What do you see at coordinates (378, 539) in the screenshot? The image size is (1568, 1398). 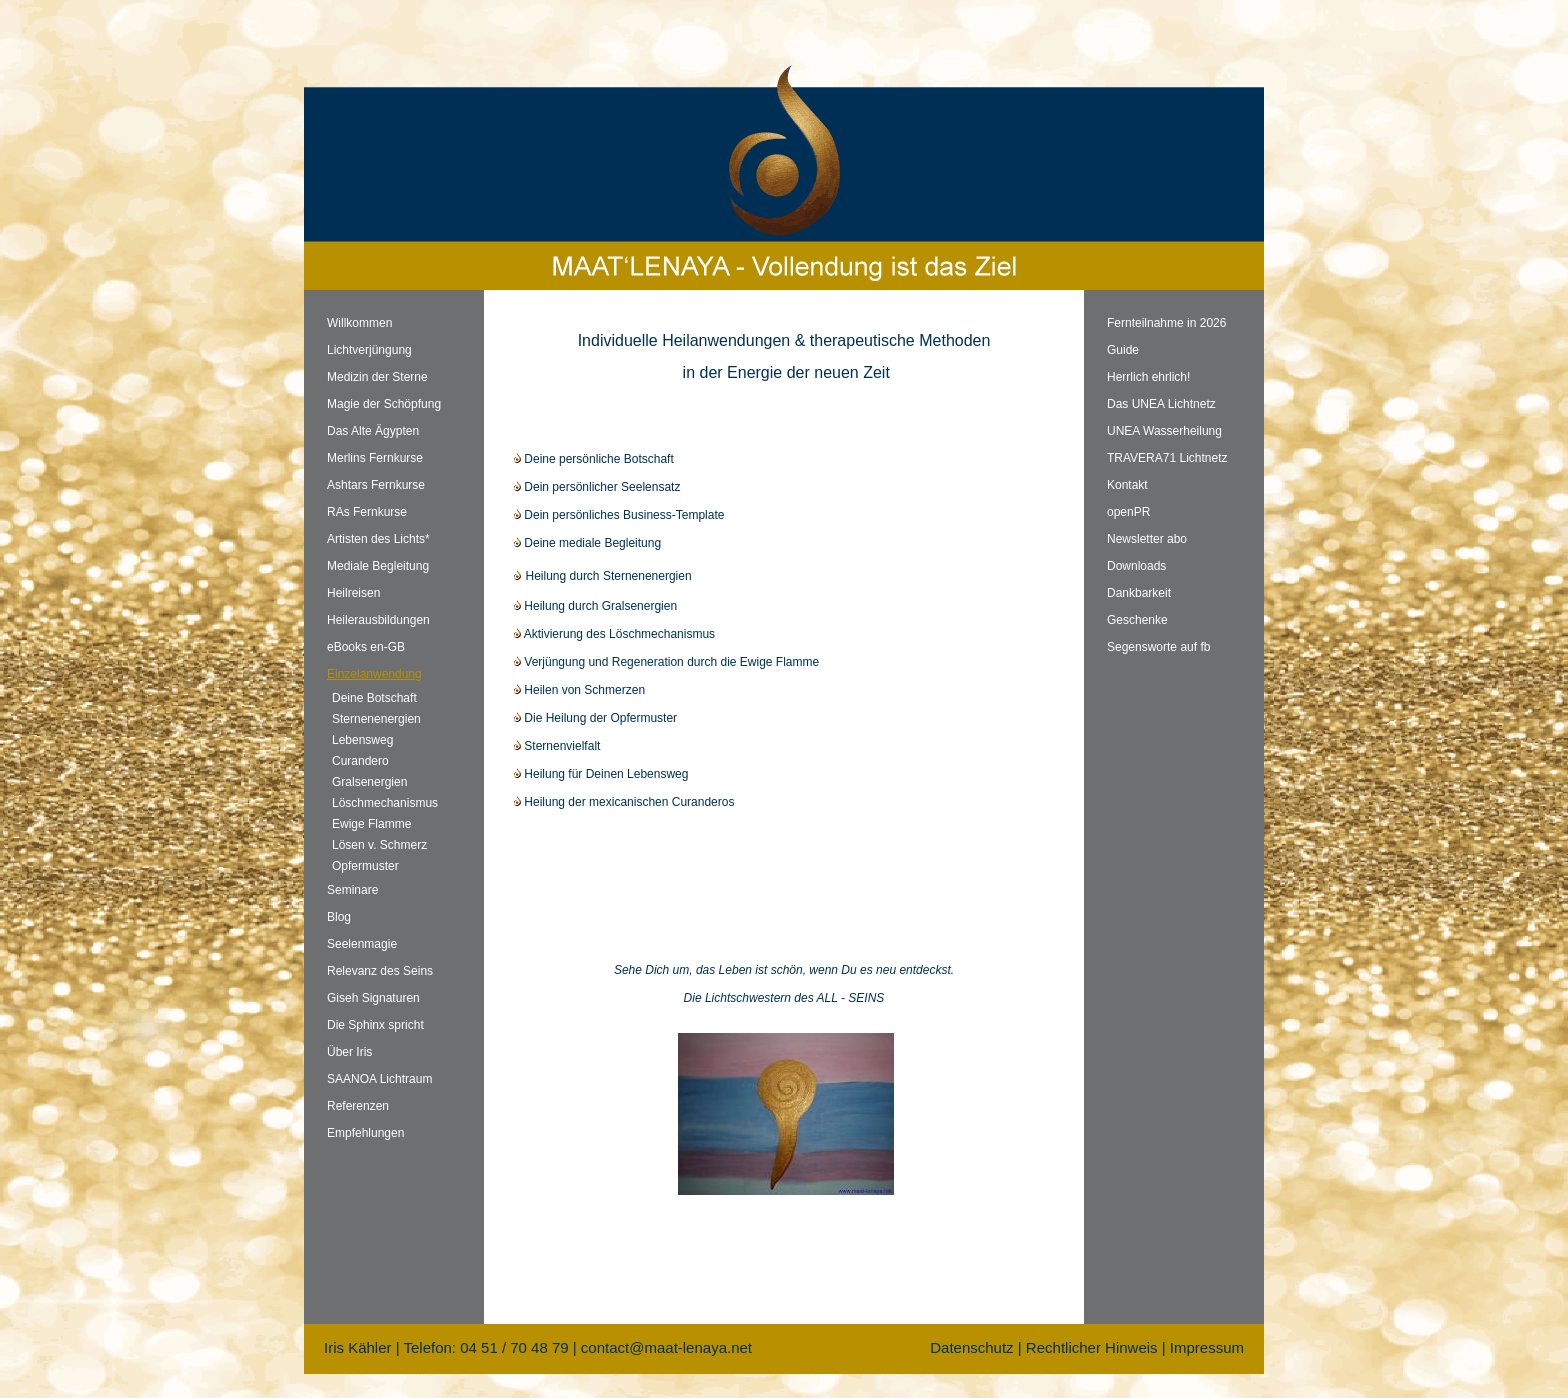 I see `Artisten des Lichts*` at bounding box center [378, 539].